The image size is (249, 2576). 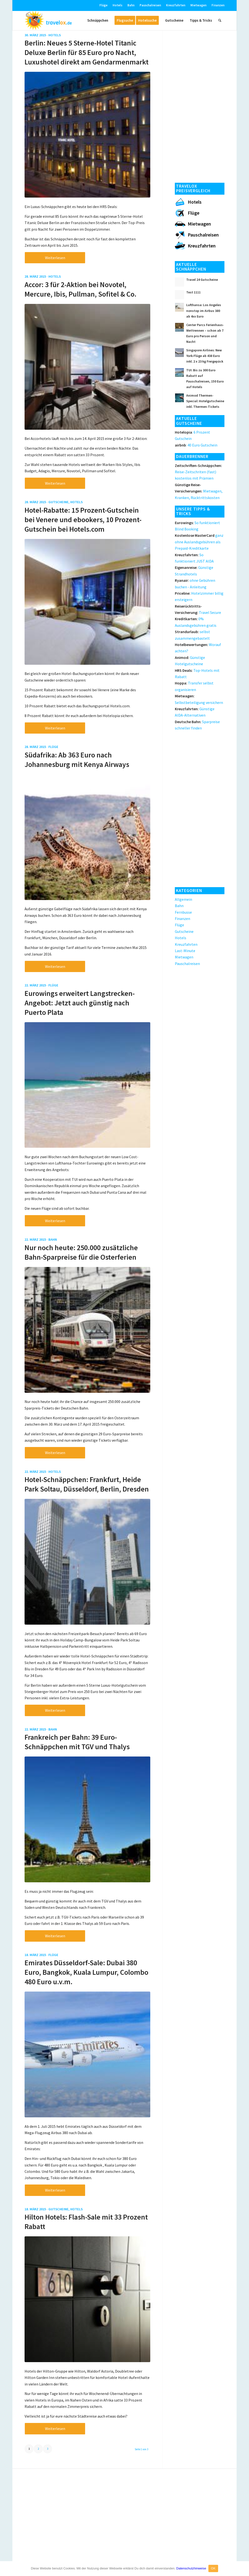 I want to click on Flüge, so click(x=103, y=5).